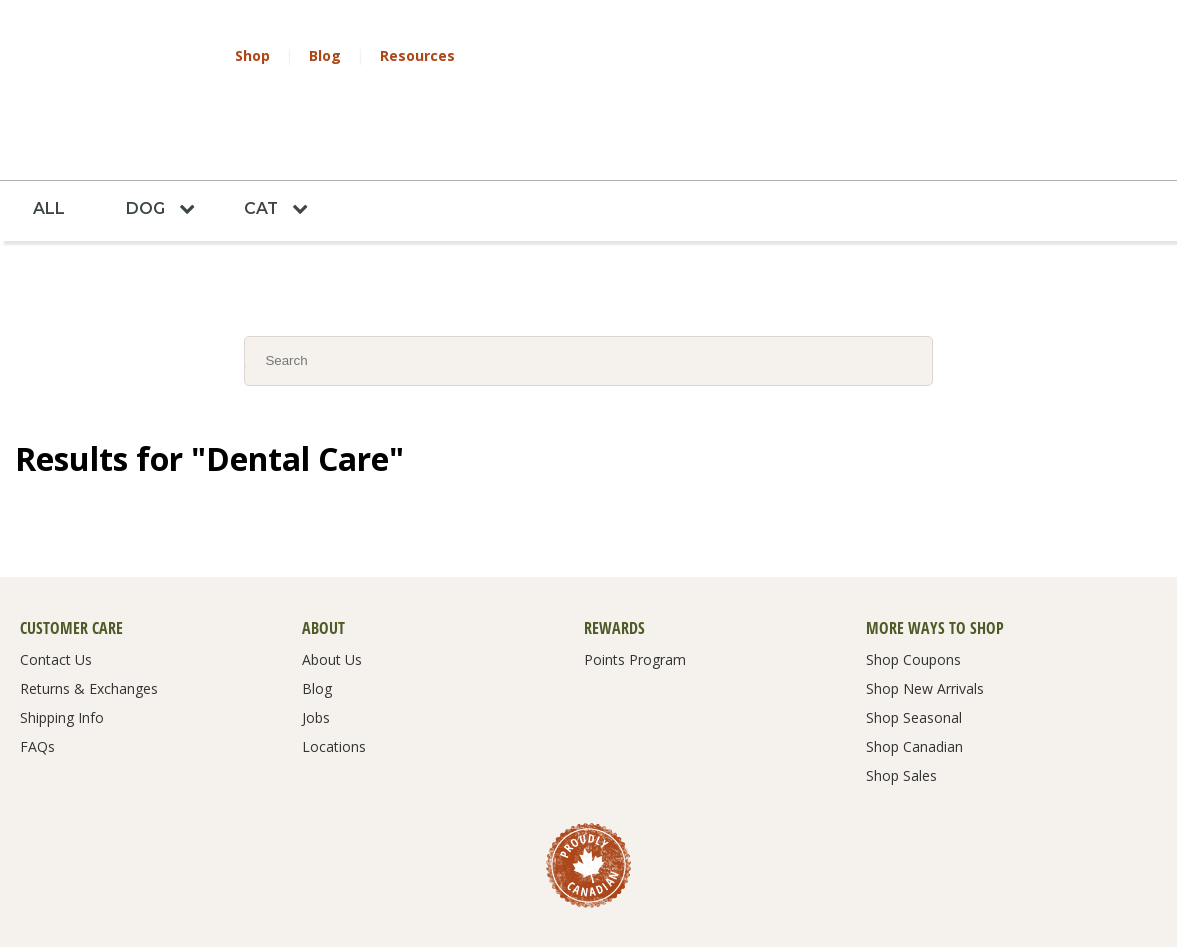  I want to click on About Us [menuitem], so click(332, 596).